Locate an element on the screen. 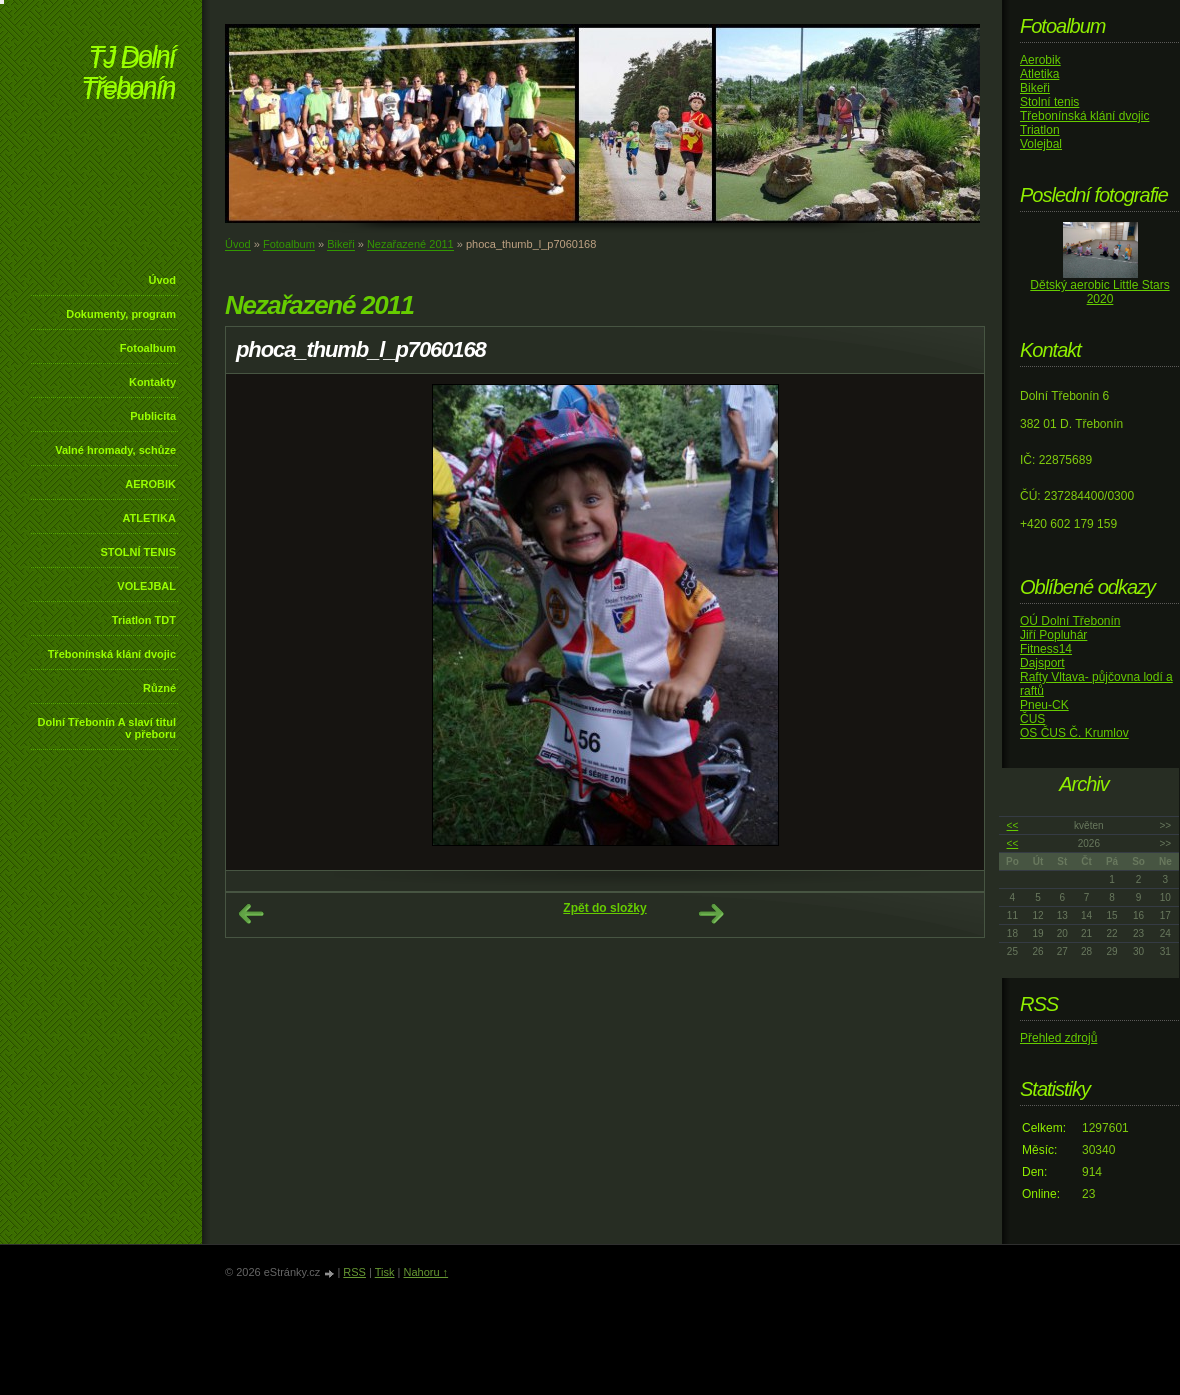 The height and width of the screenshot is (1395, 1180). Stolní tenis is located at coordinates (1049, 102).